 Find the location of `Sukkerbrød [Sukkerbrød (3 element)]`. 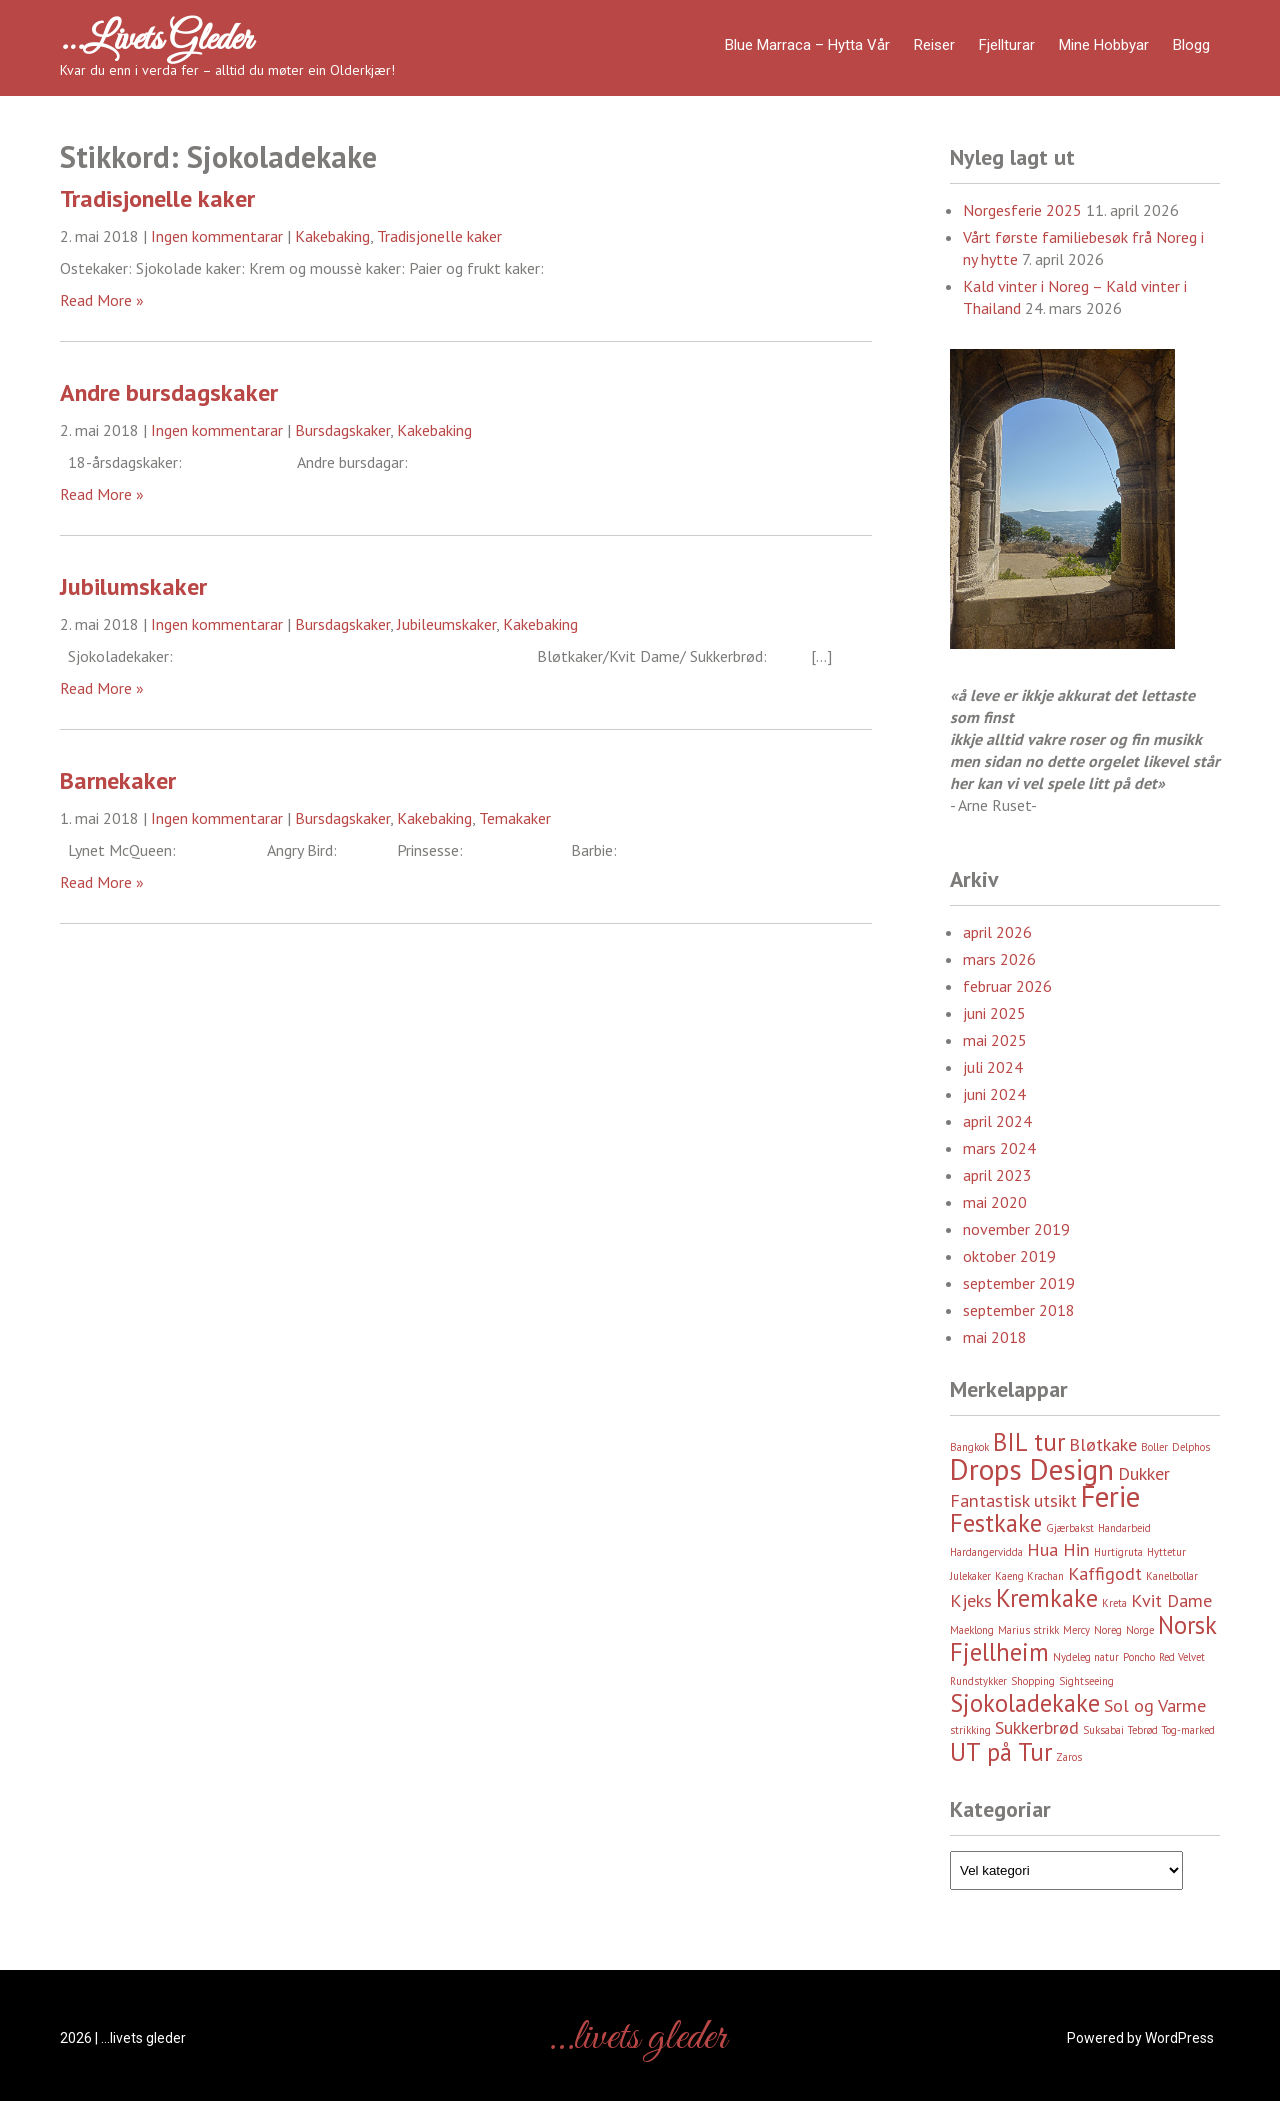

Sukkerbrød [Sukkerbrød (3 element)] is located at coordinates (1037, 1727).